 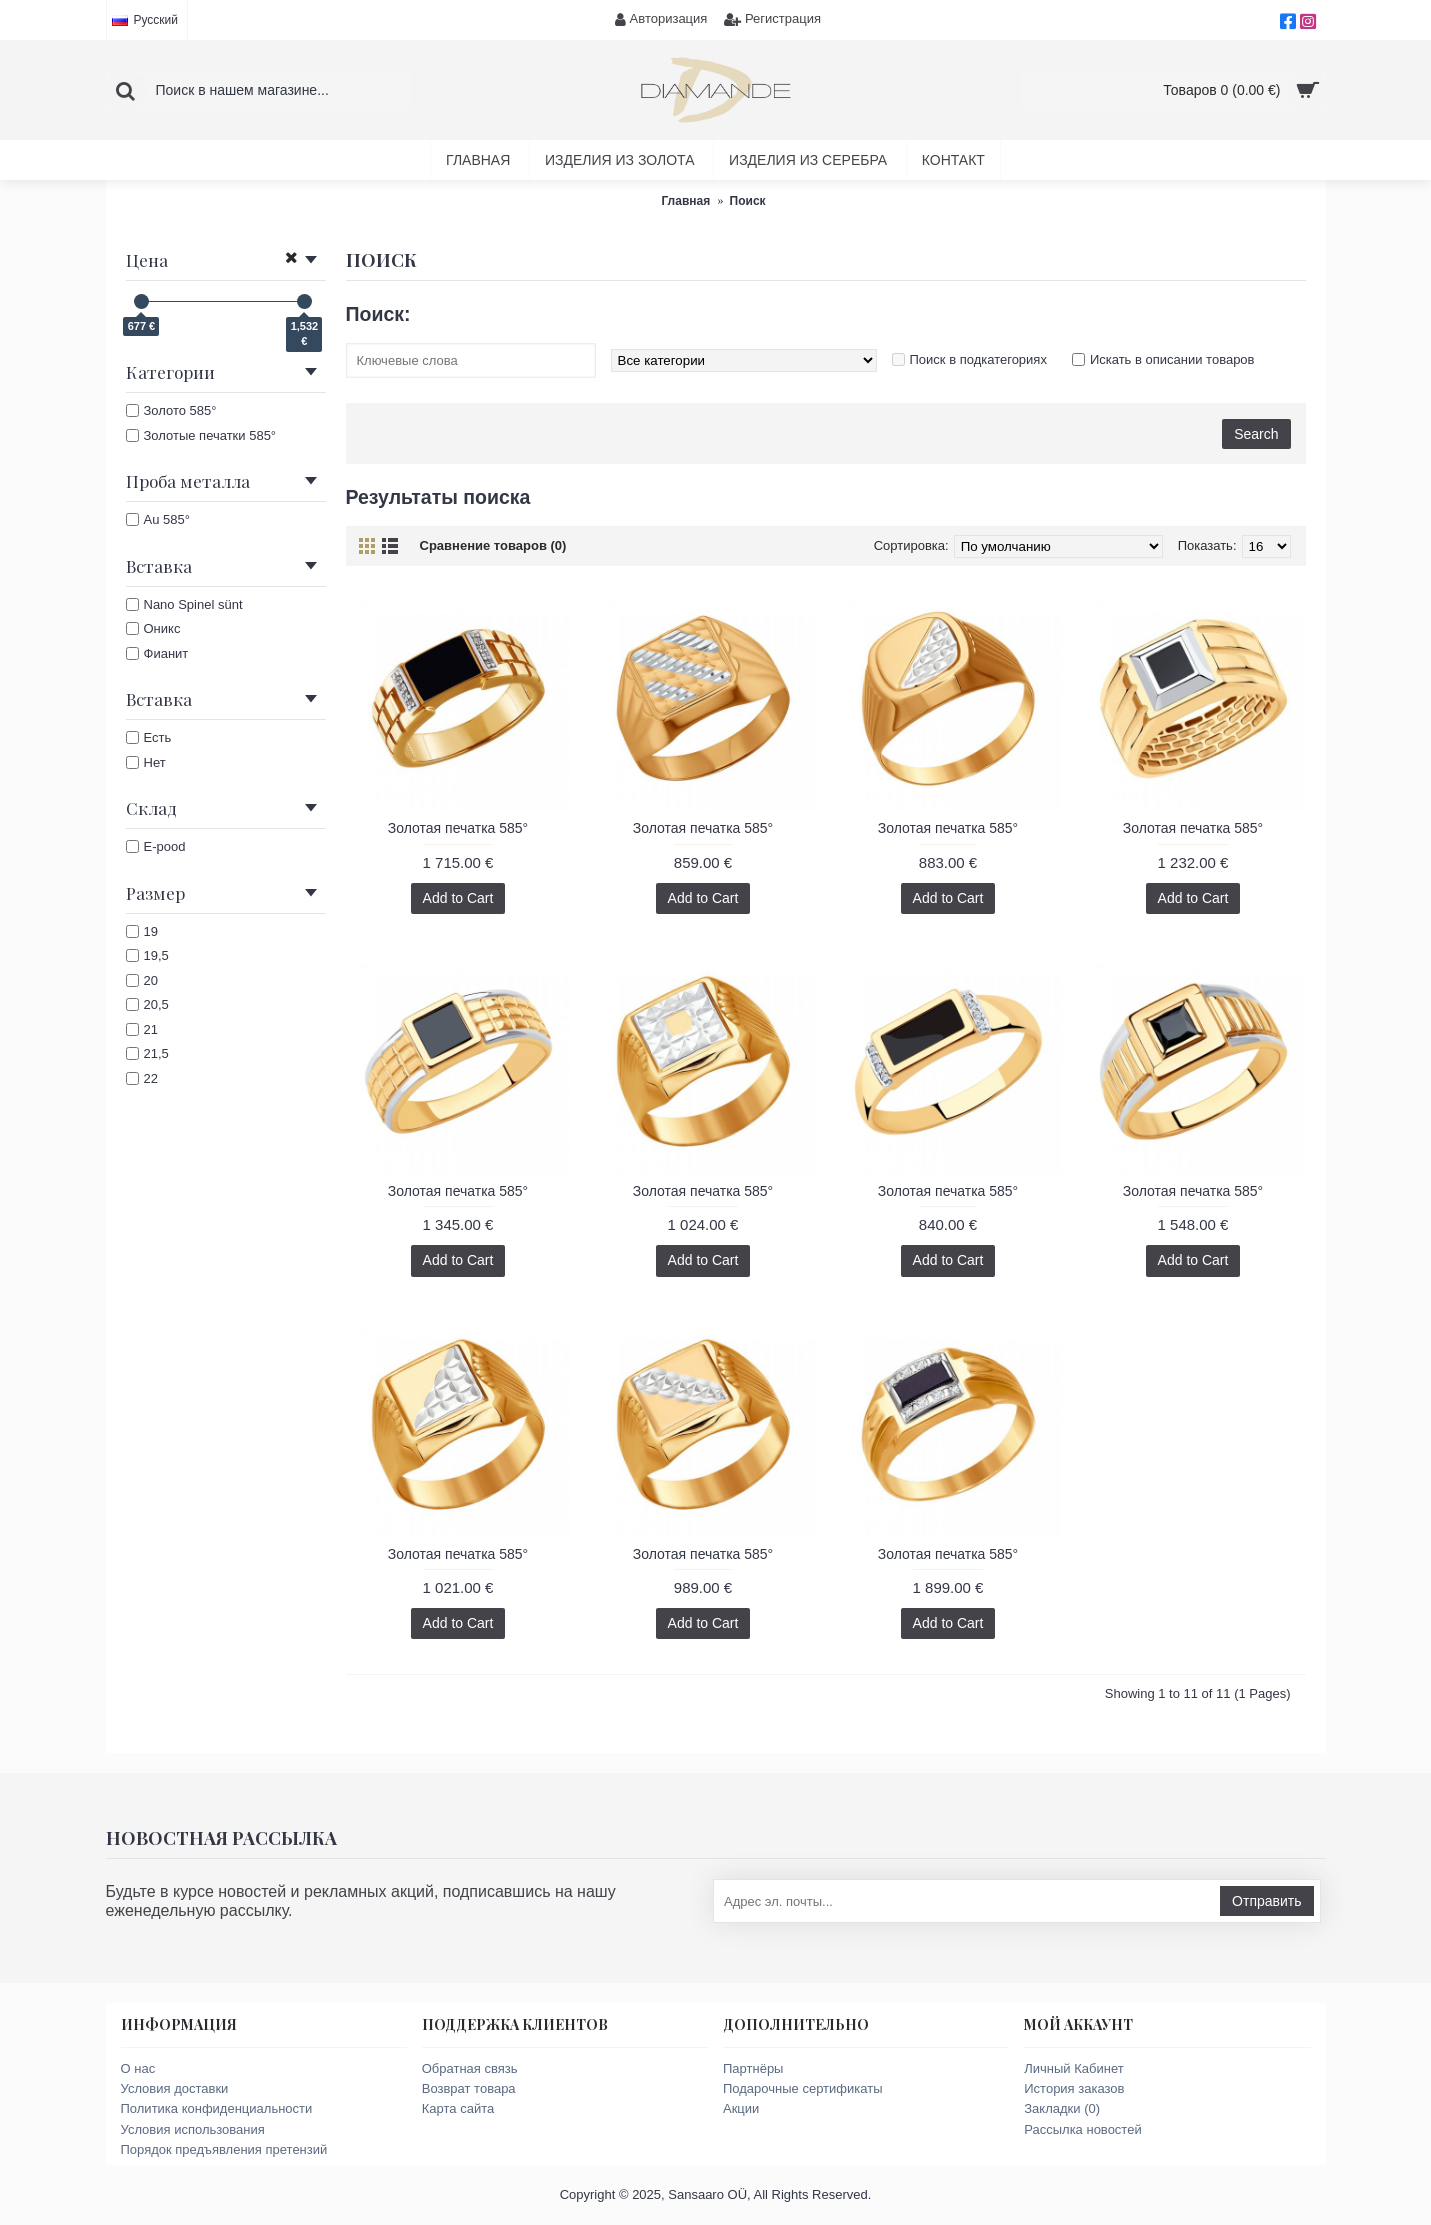 I want to click on Nano Spinel sünt, so click(x=184, y=604).